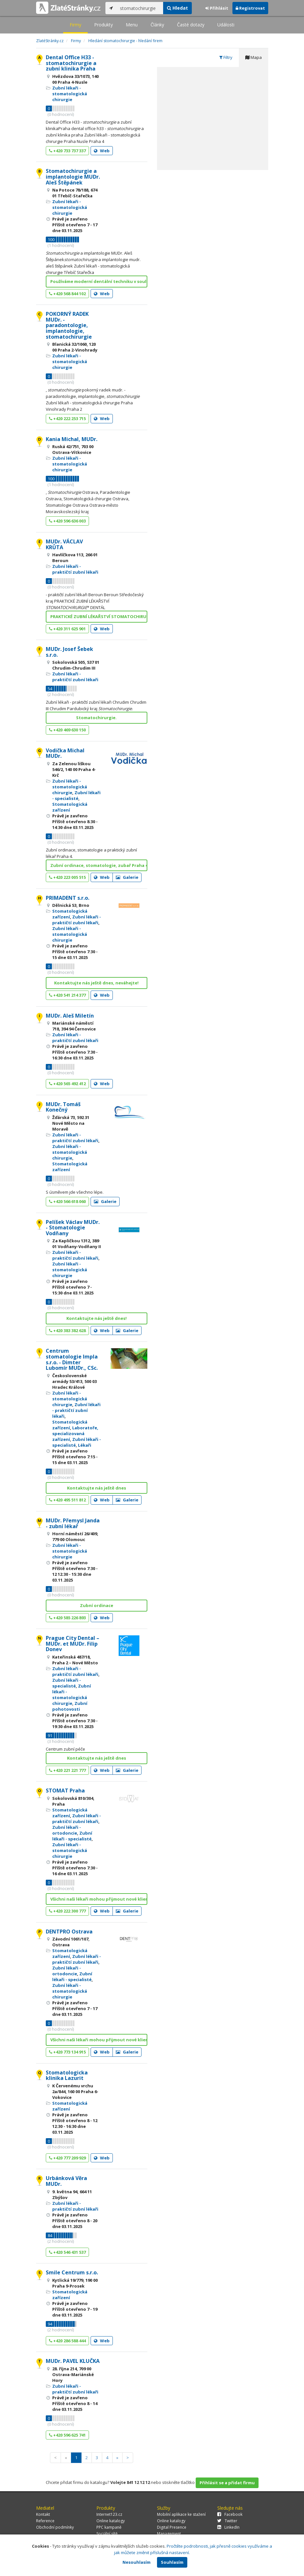 The width and height of the screenshot is (304, 2576). What do you see at coordinates (69, 807) in the screenshot?
I see `Stomatologická zařízení` at bounding box center [69, 807].